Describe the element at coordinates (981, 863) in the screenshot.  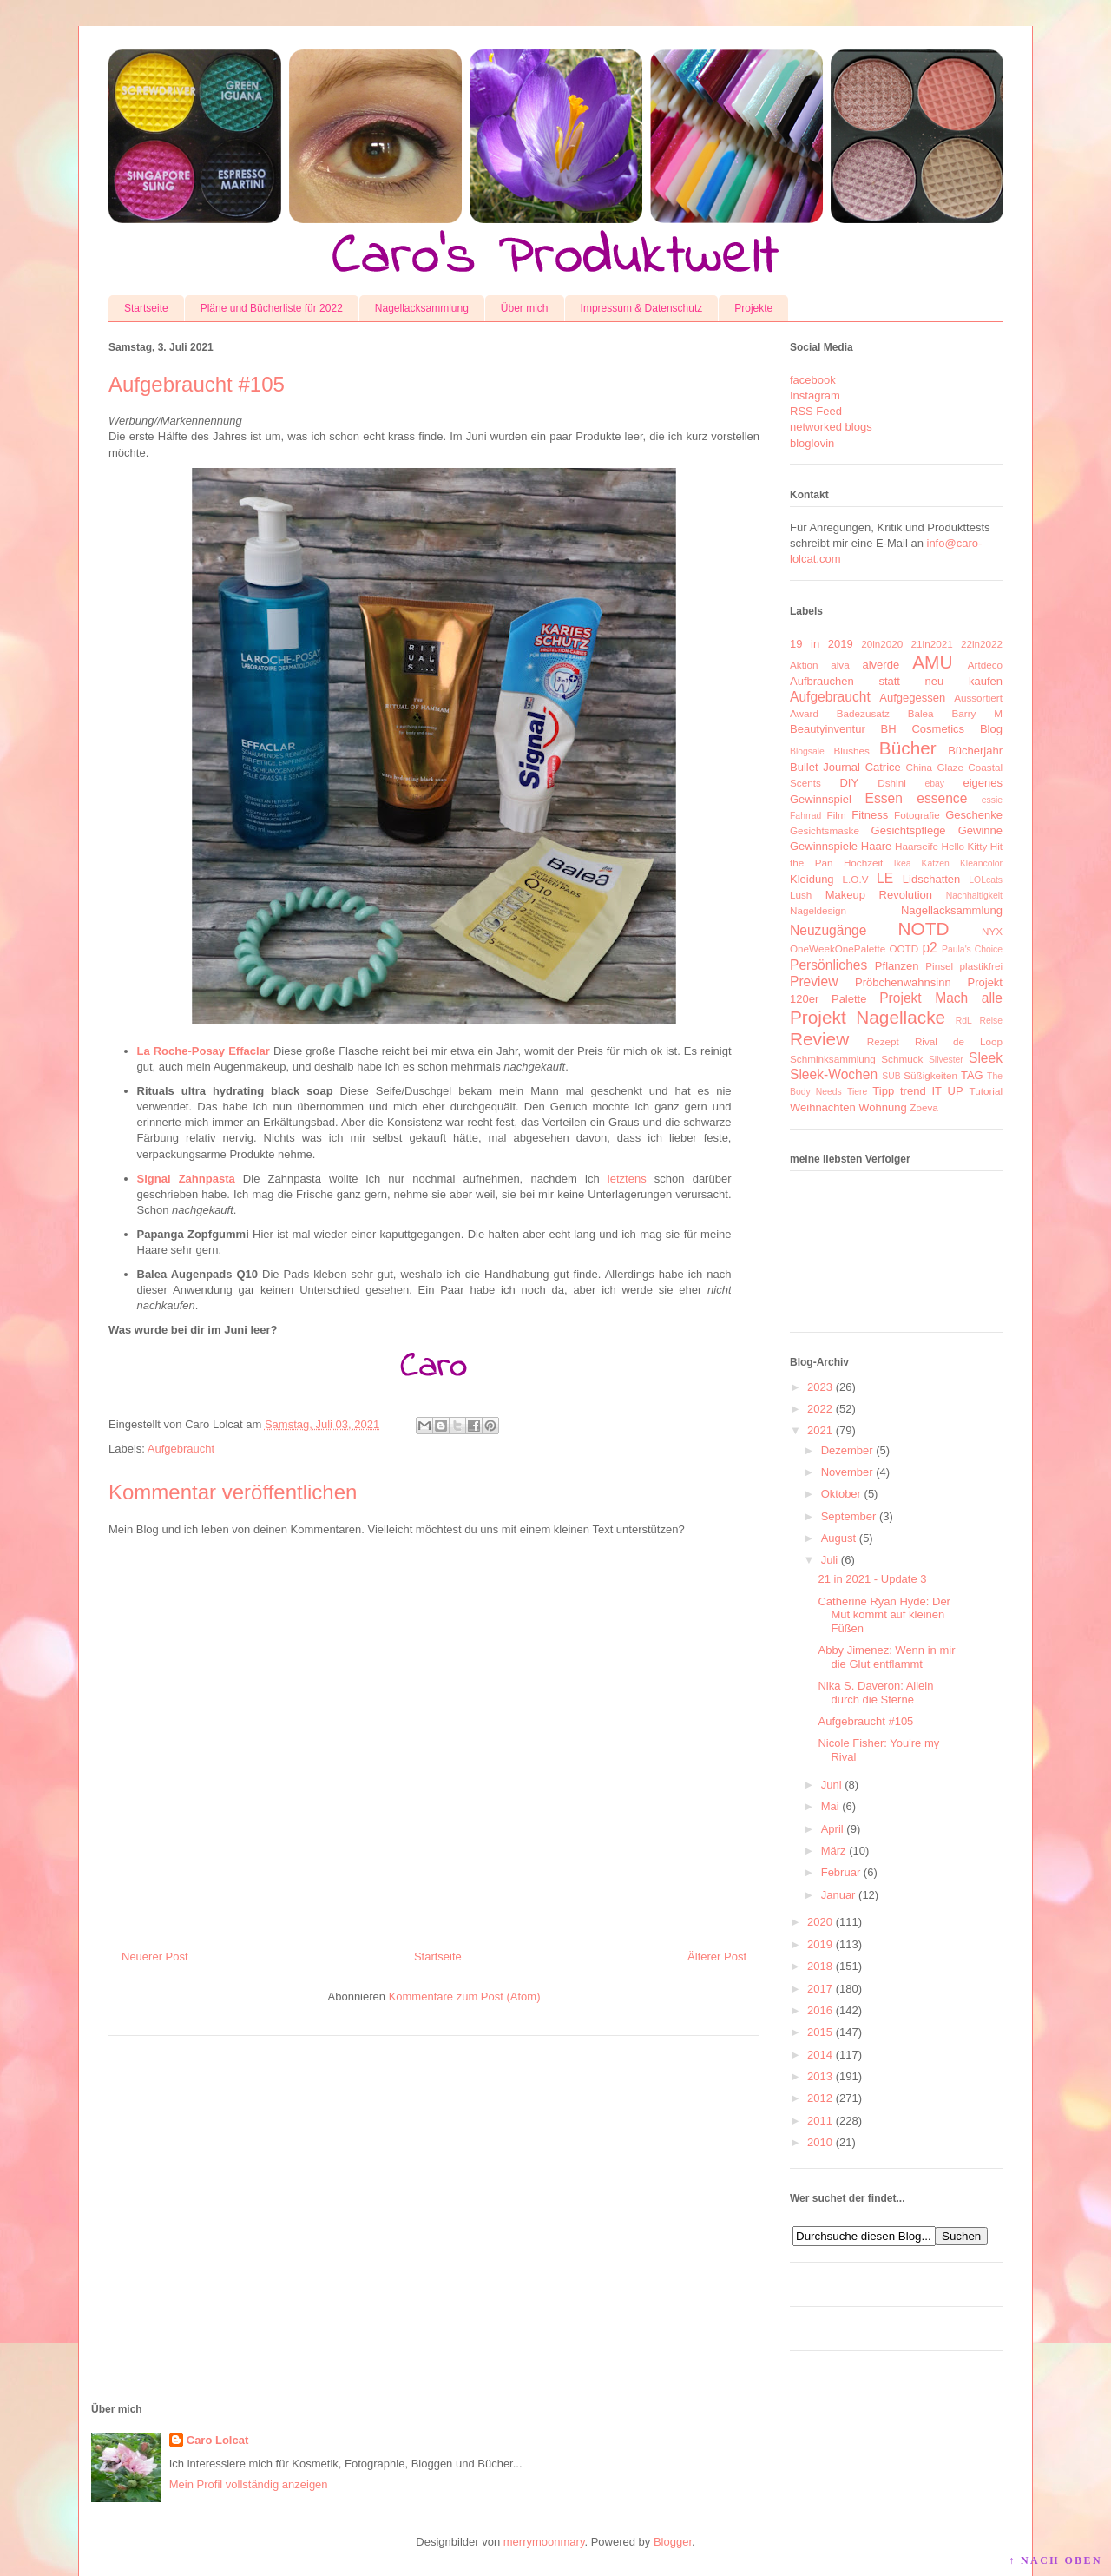
I see `Kleancolor` at that location.